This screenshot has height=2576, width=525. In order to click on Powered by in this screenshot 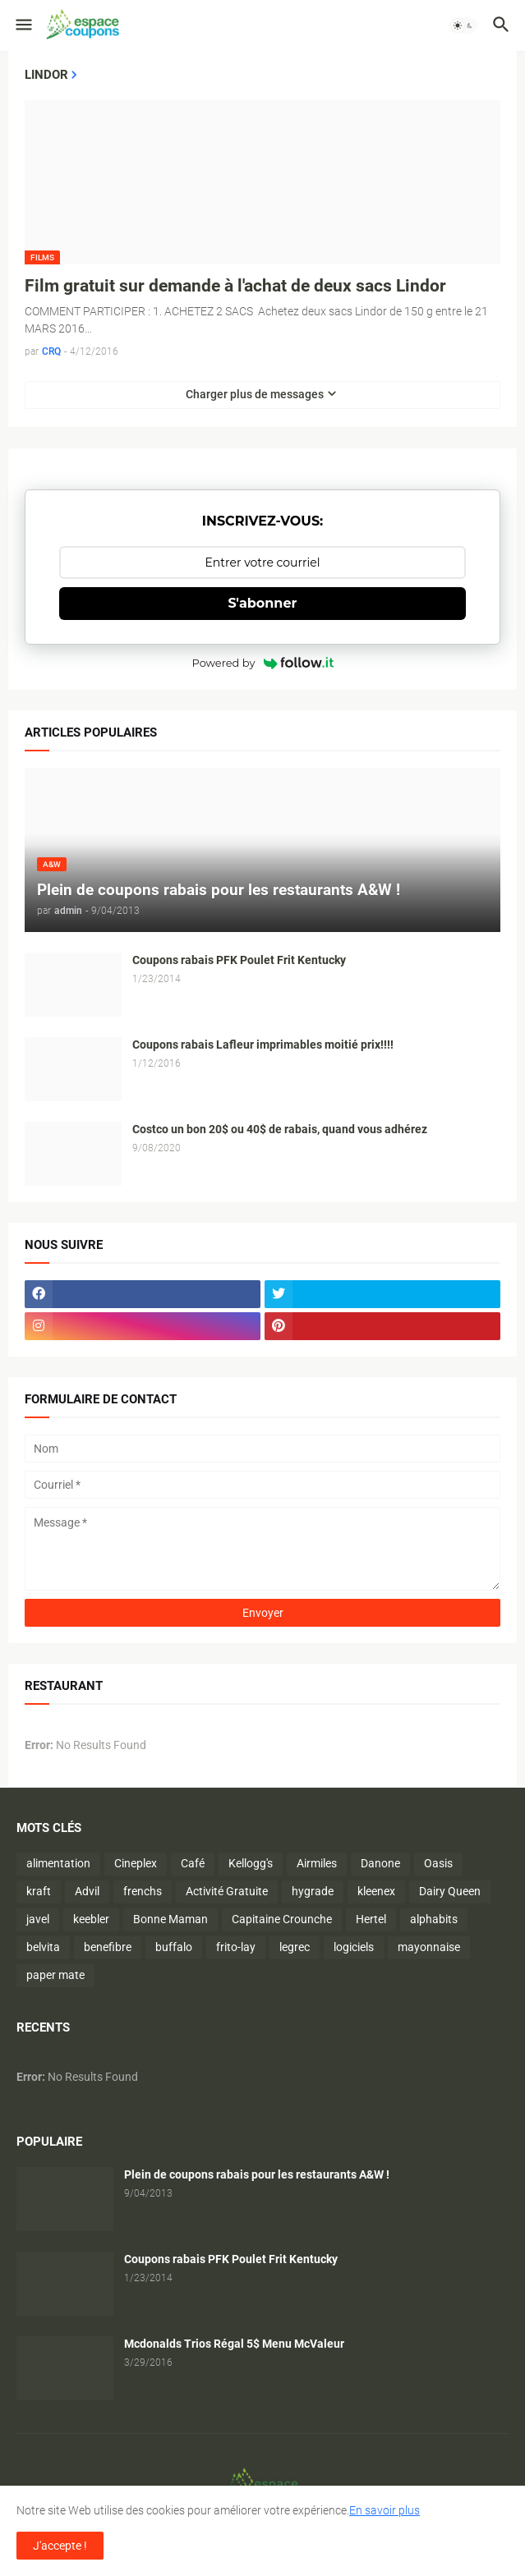, I will do `click(263, 662)`.